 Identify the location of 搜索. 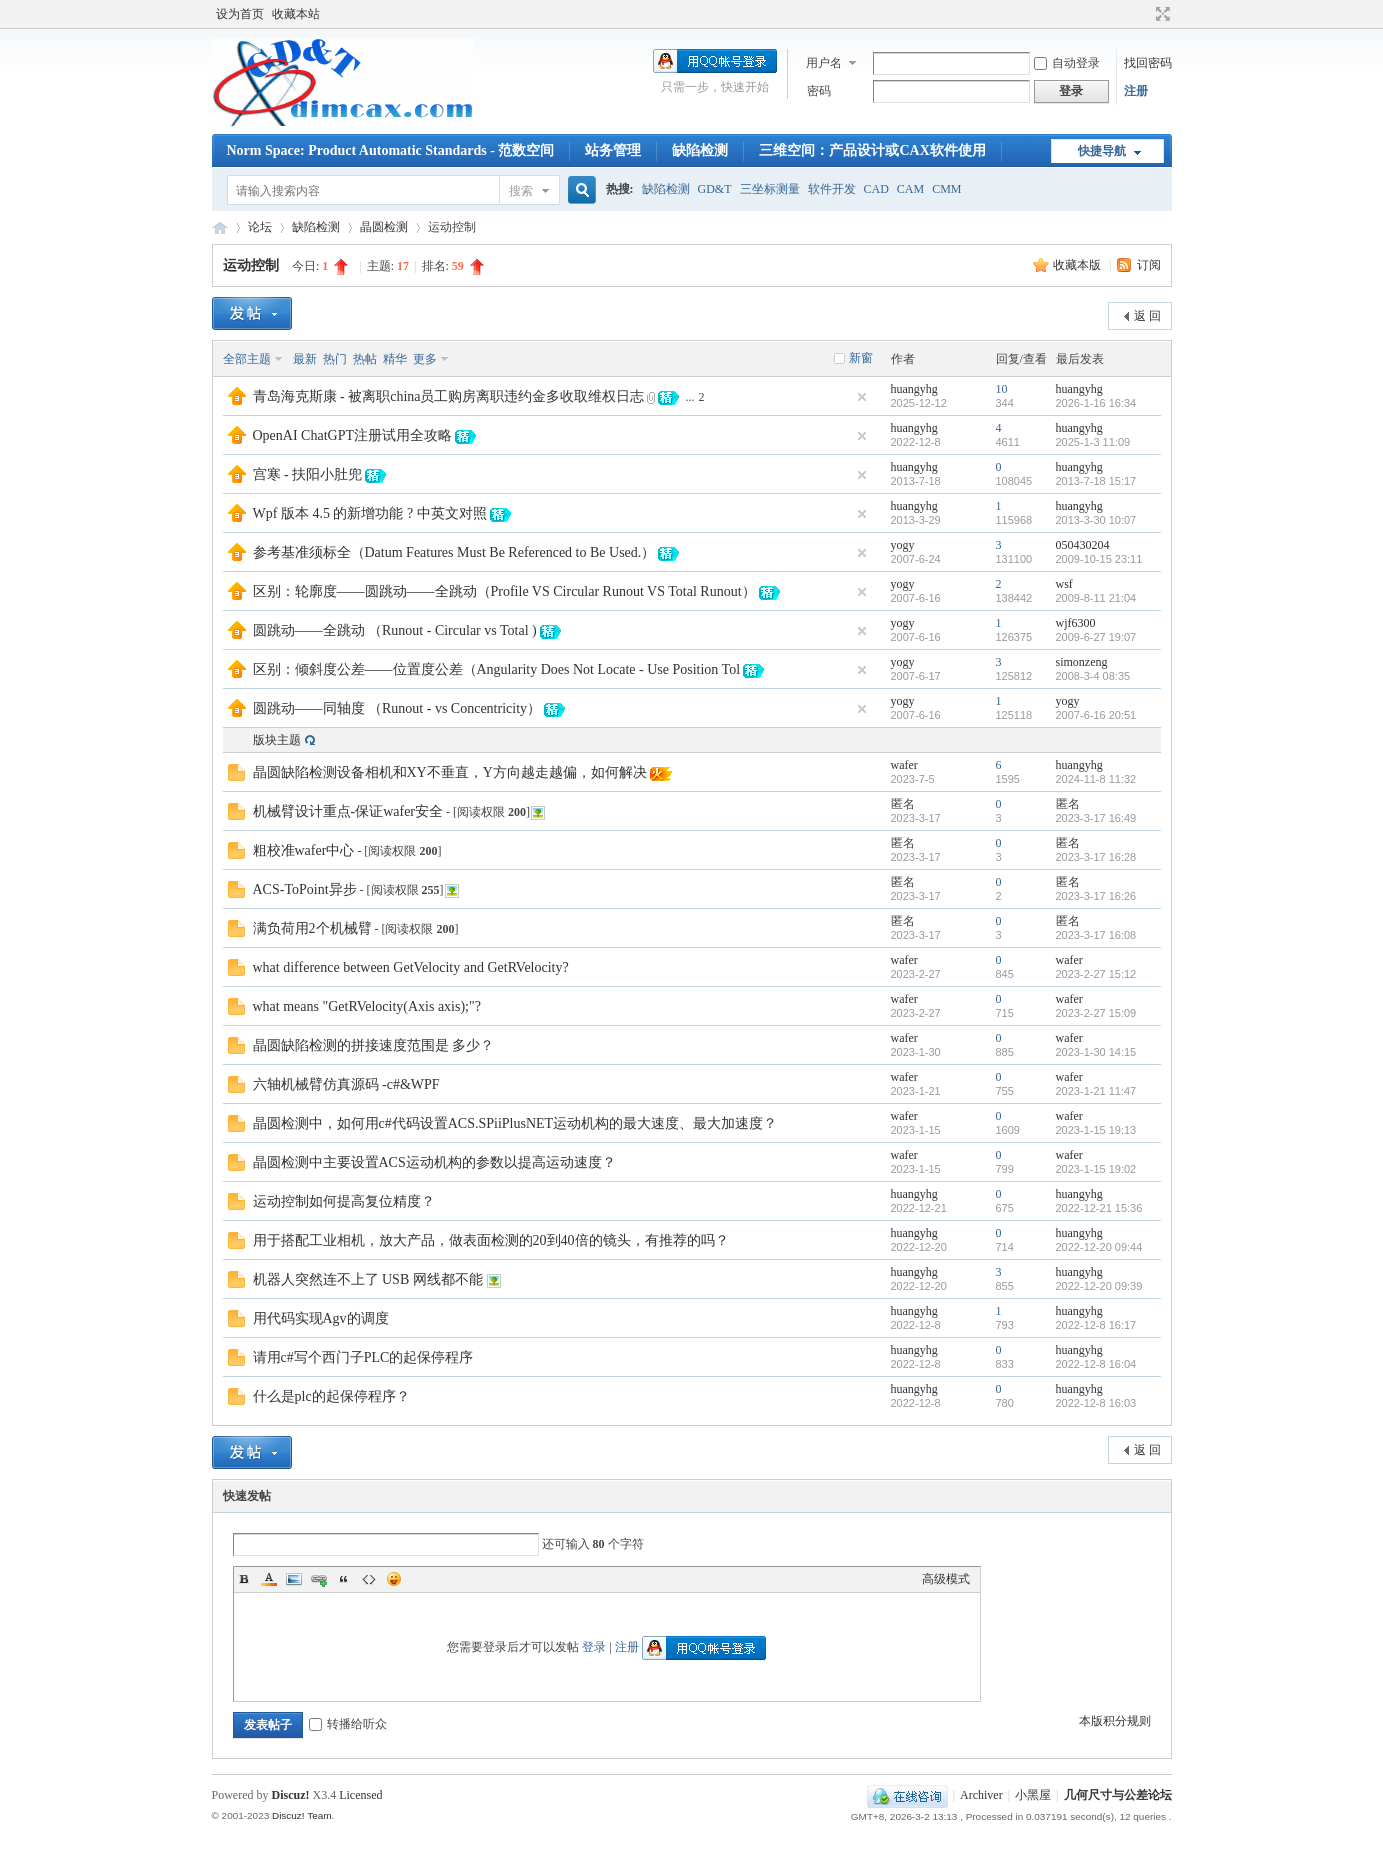
(521, 191).